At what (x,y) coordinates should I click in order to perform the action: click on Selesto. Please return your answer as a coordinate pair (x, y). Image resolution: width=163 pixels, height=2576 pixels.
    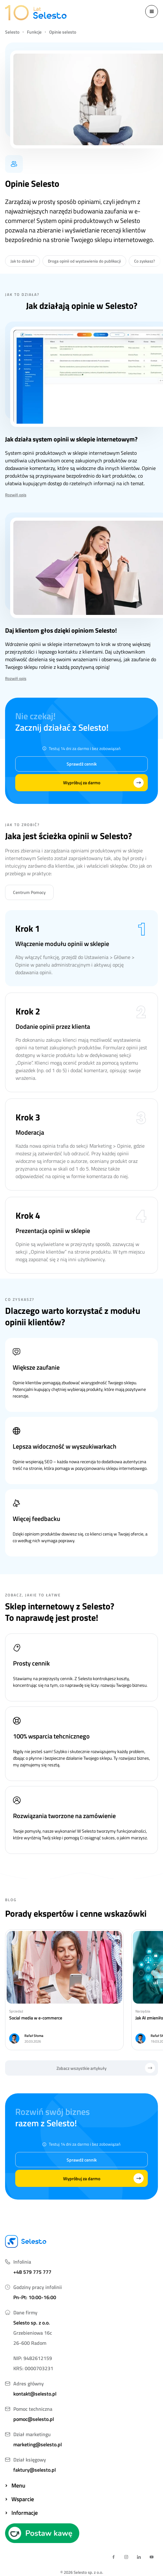
    Looking at the image, I should click on (12, 32).